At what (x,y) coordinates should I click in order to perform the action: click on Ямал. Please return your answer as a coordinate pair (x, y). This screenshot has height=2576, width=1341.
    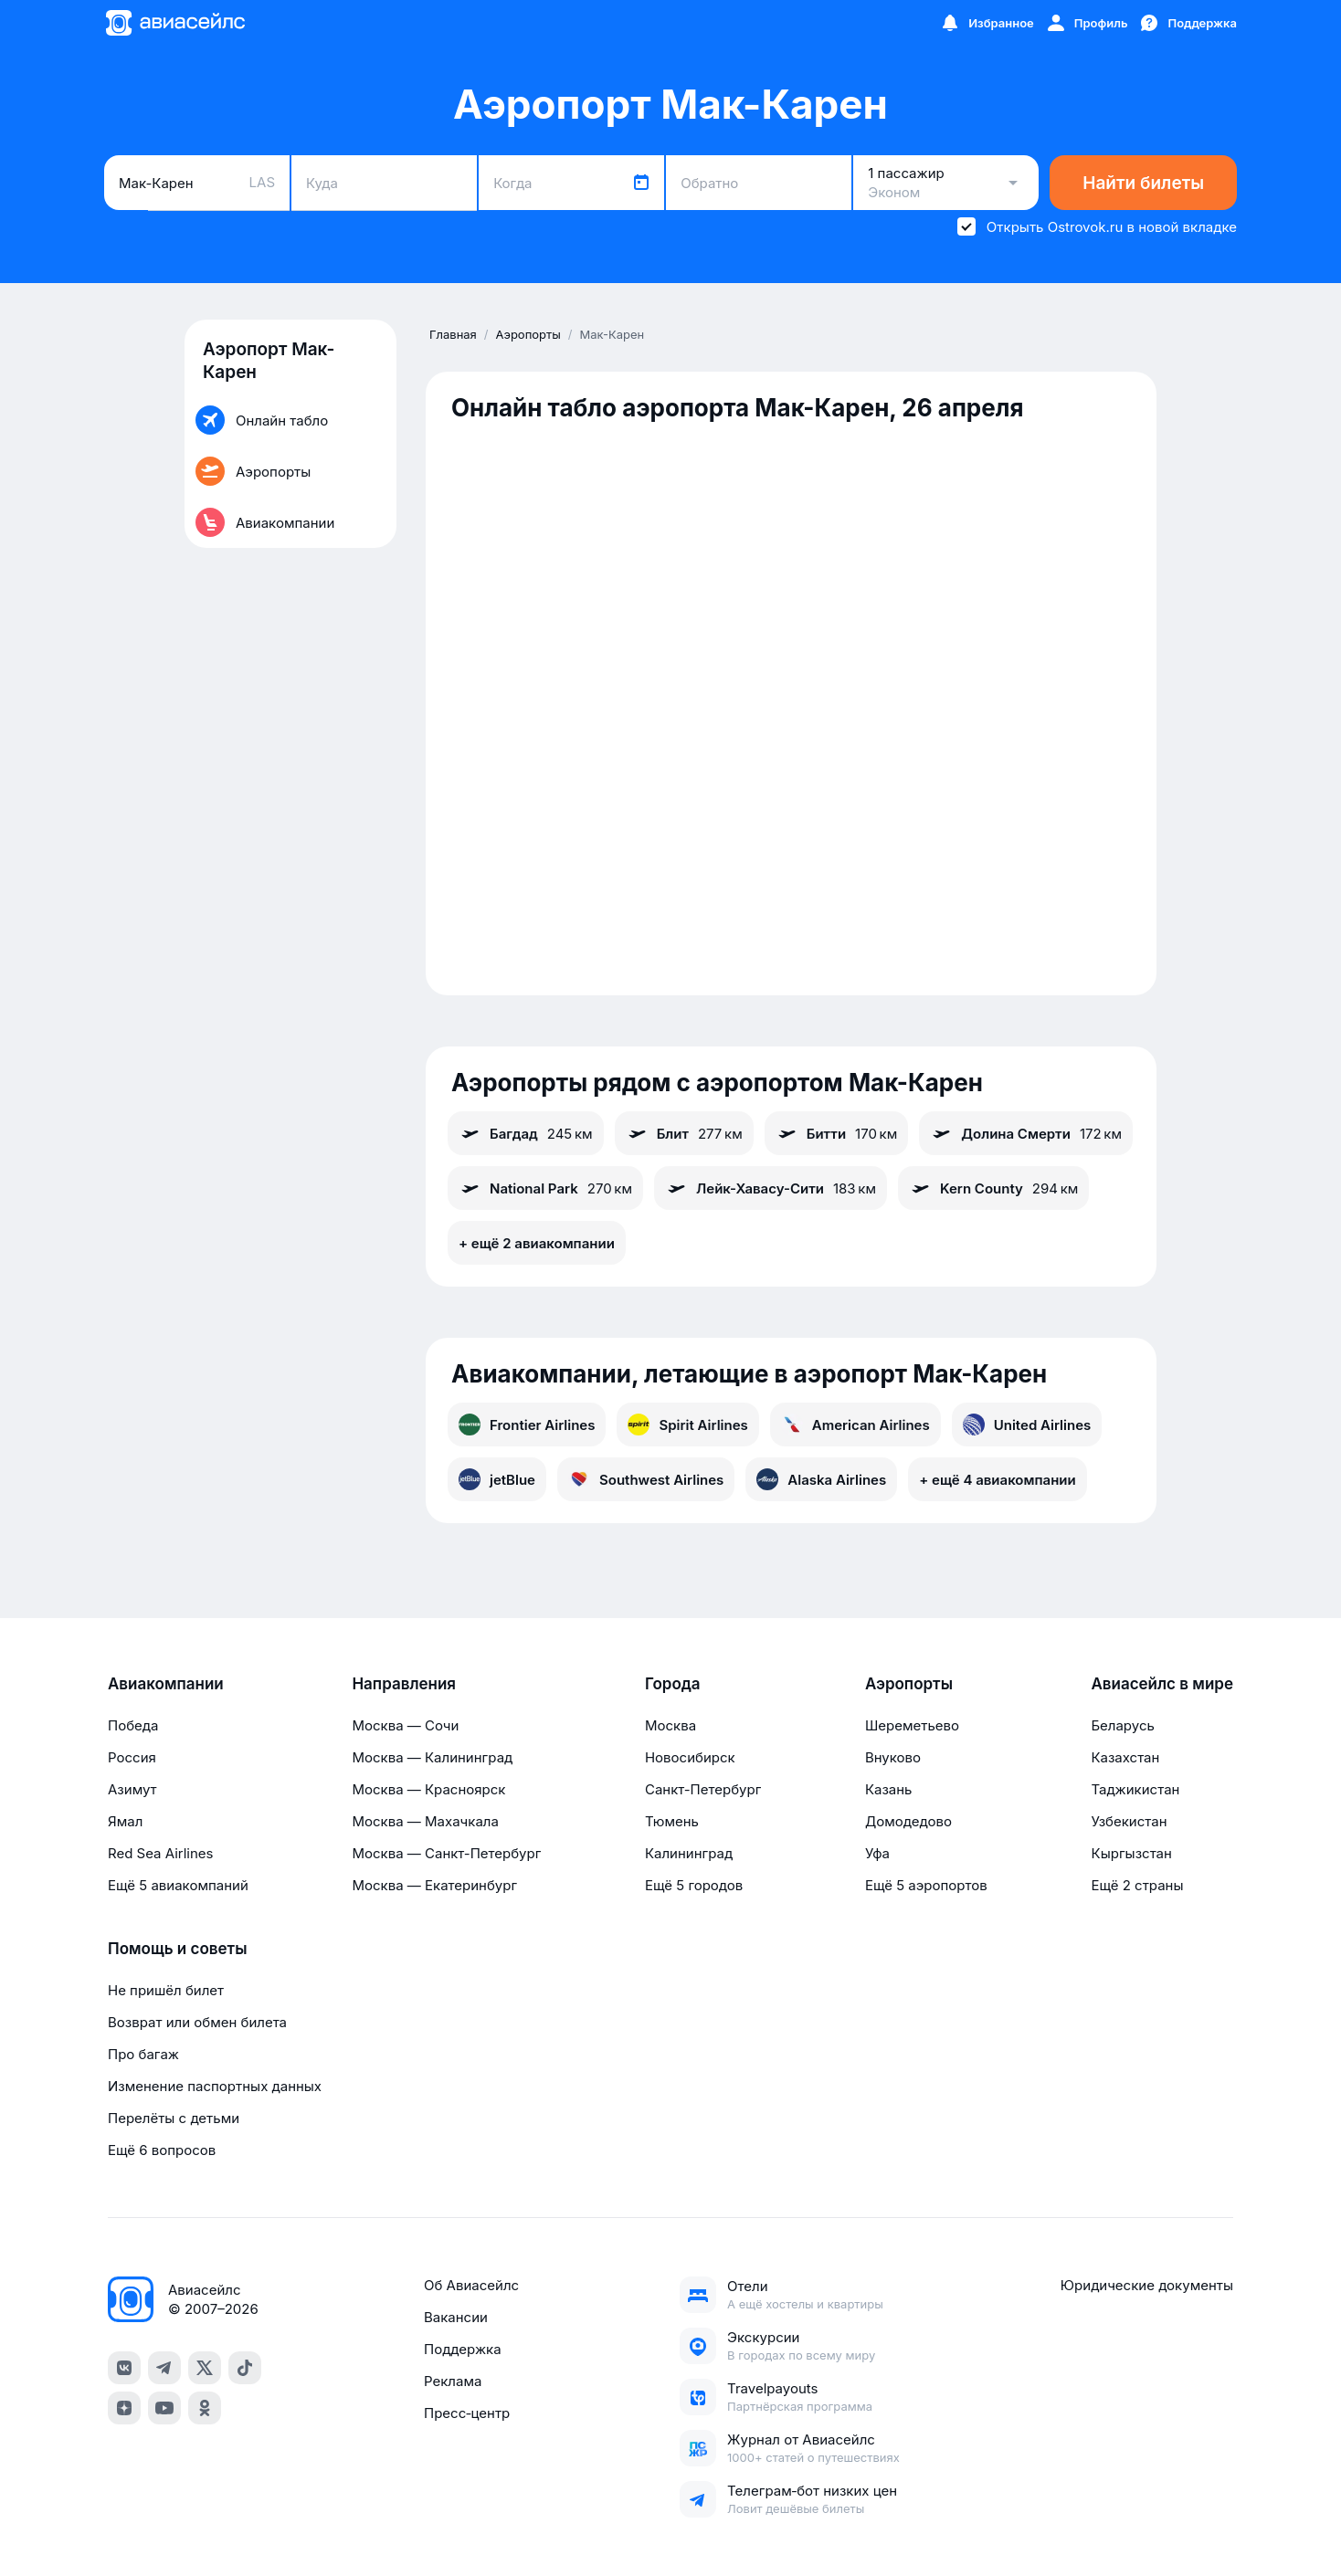
    Looking at the image, I should click on (125, 1821).